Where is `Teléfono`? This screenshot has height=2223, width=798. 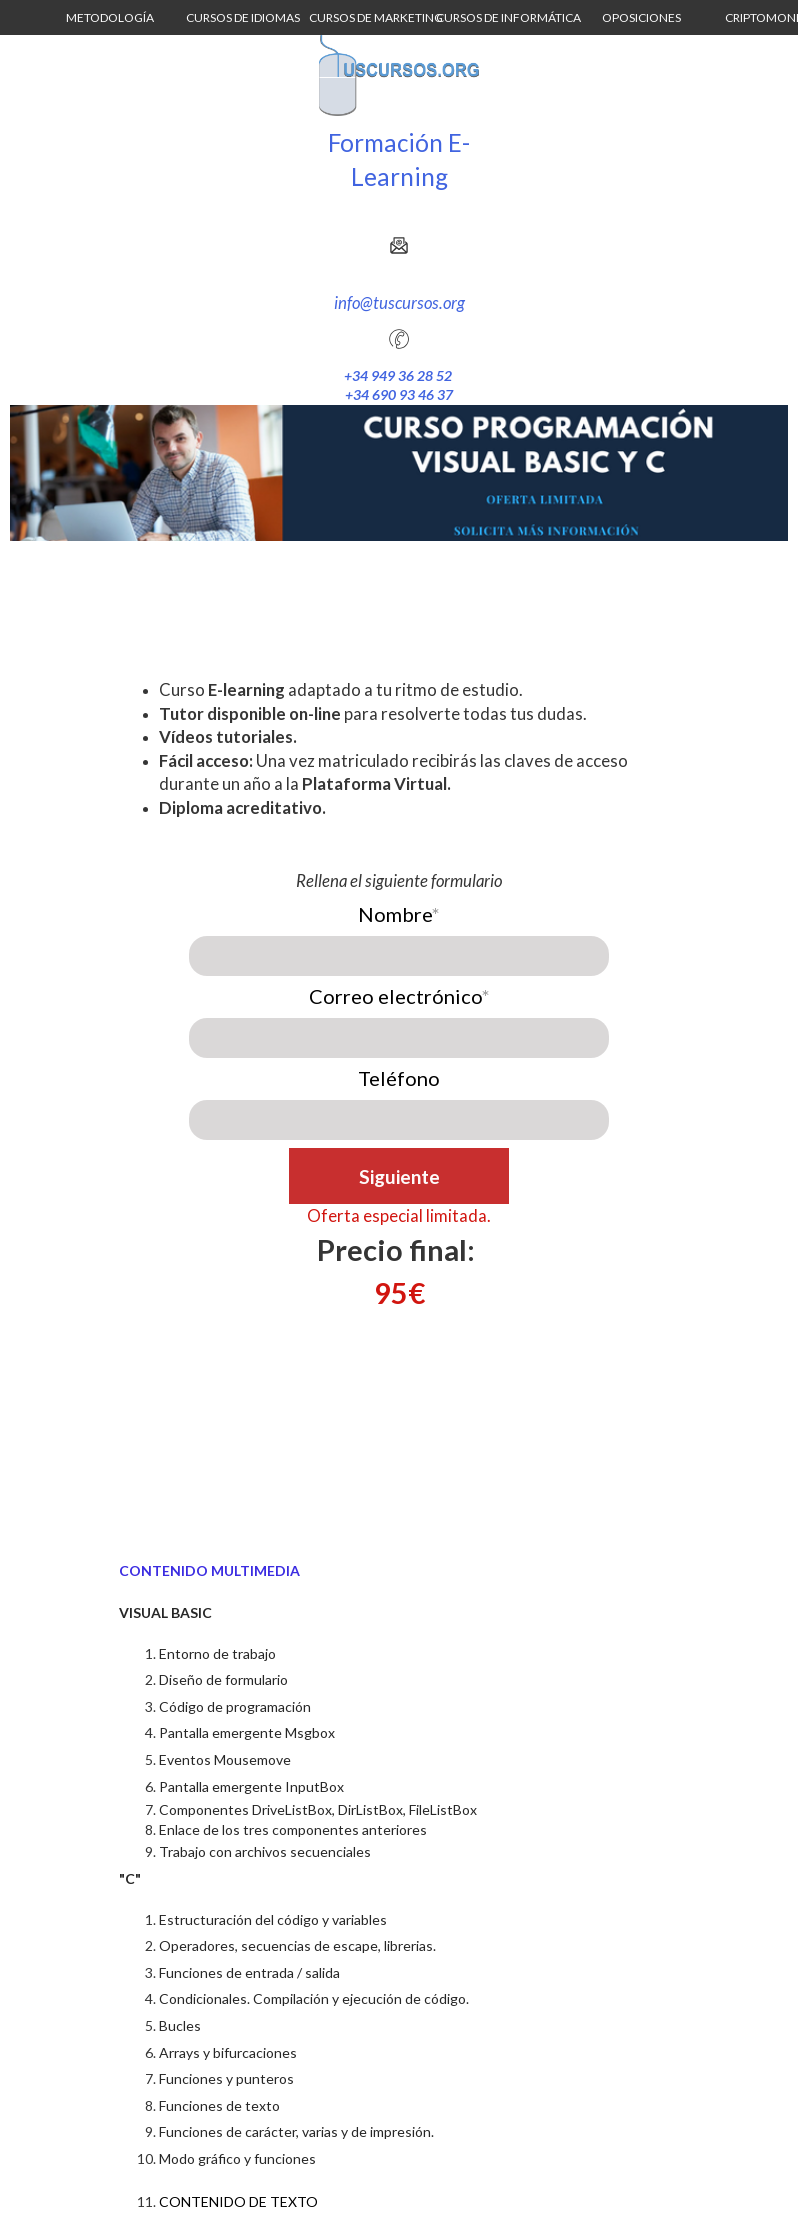
Teléfono is located at coordinates (399, 1078).